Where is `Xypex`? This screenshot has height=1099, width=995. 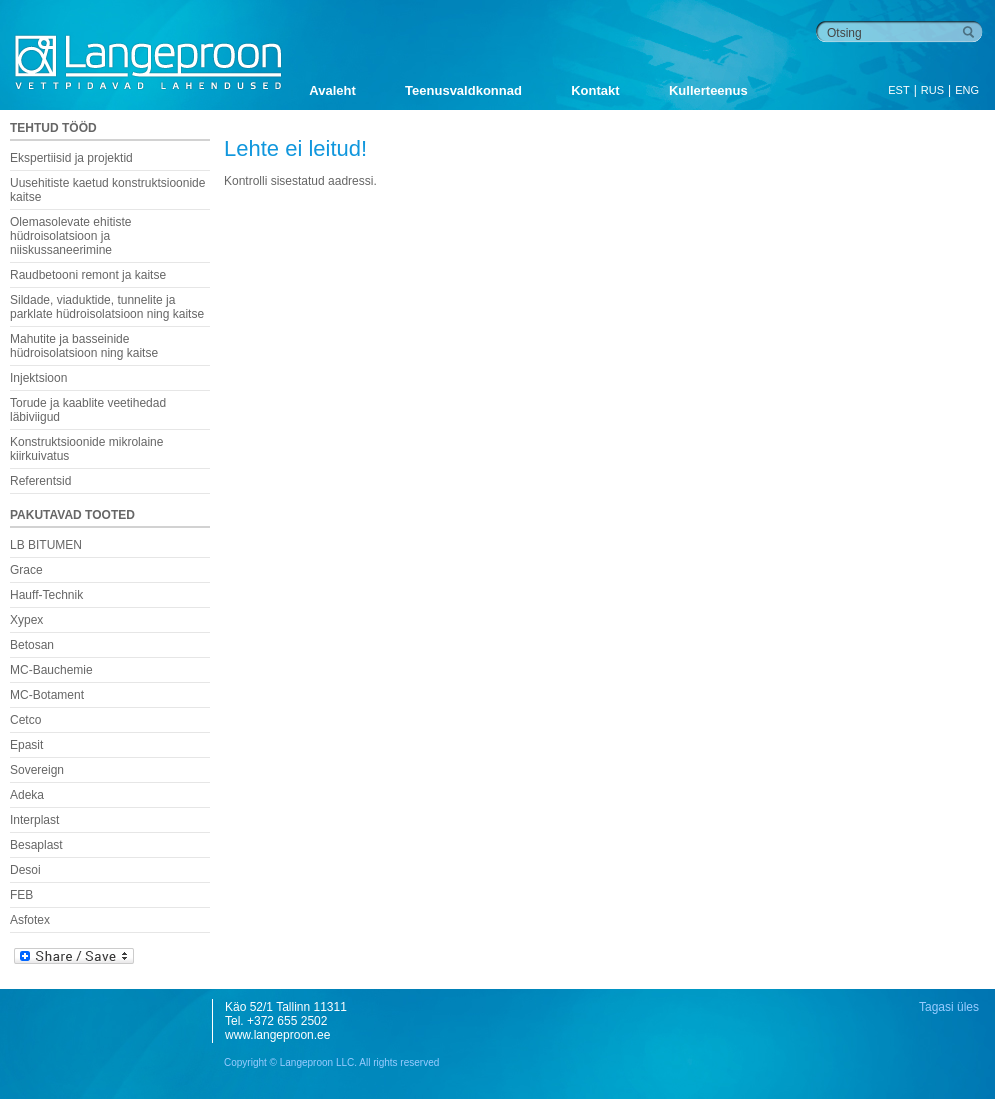 Xypex is located at coordinates (26, 620).